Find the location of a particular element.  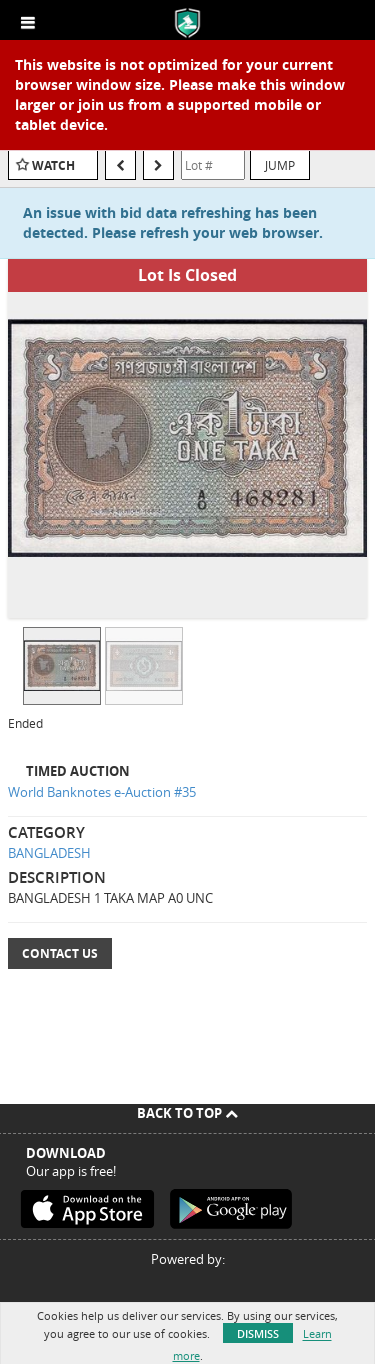

Contact Us is located at coordinates (60, 953).